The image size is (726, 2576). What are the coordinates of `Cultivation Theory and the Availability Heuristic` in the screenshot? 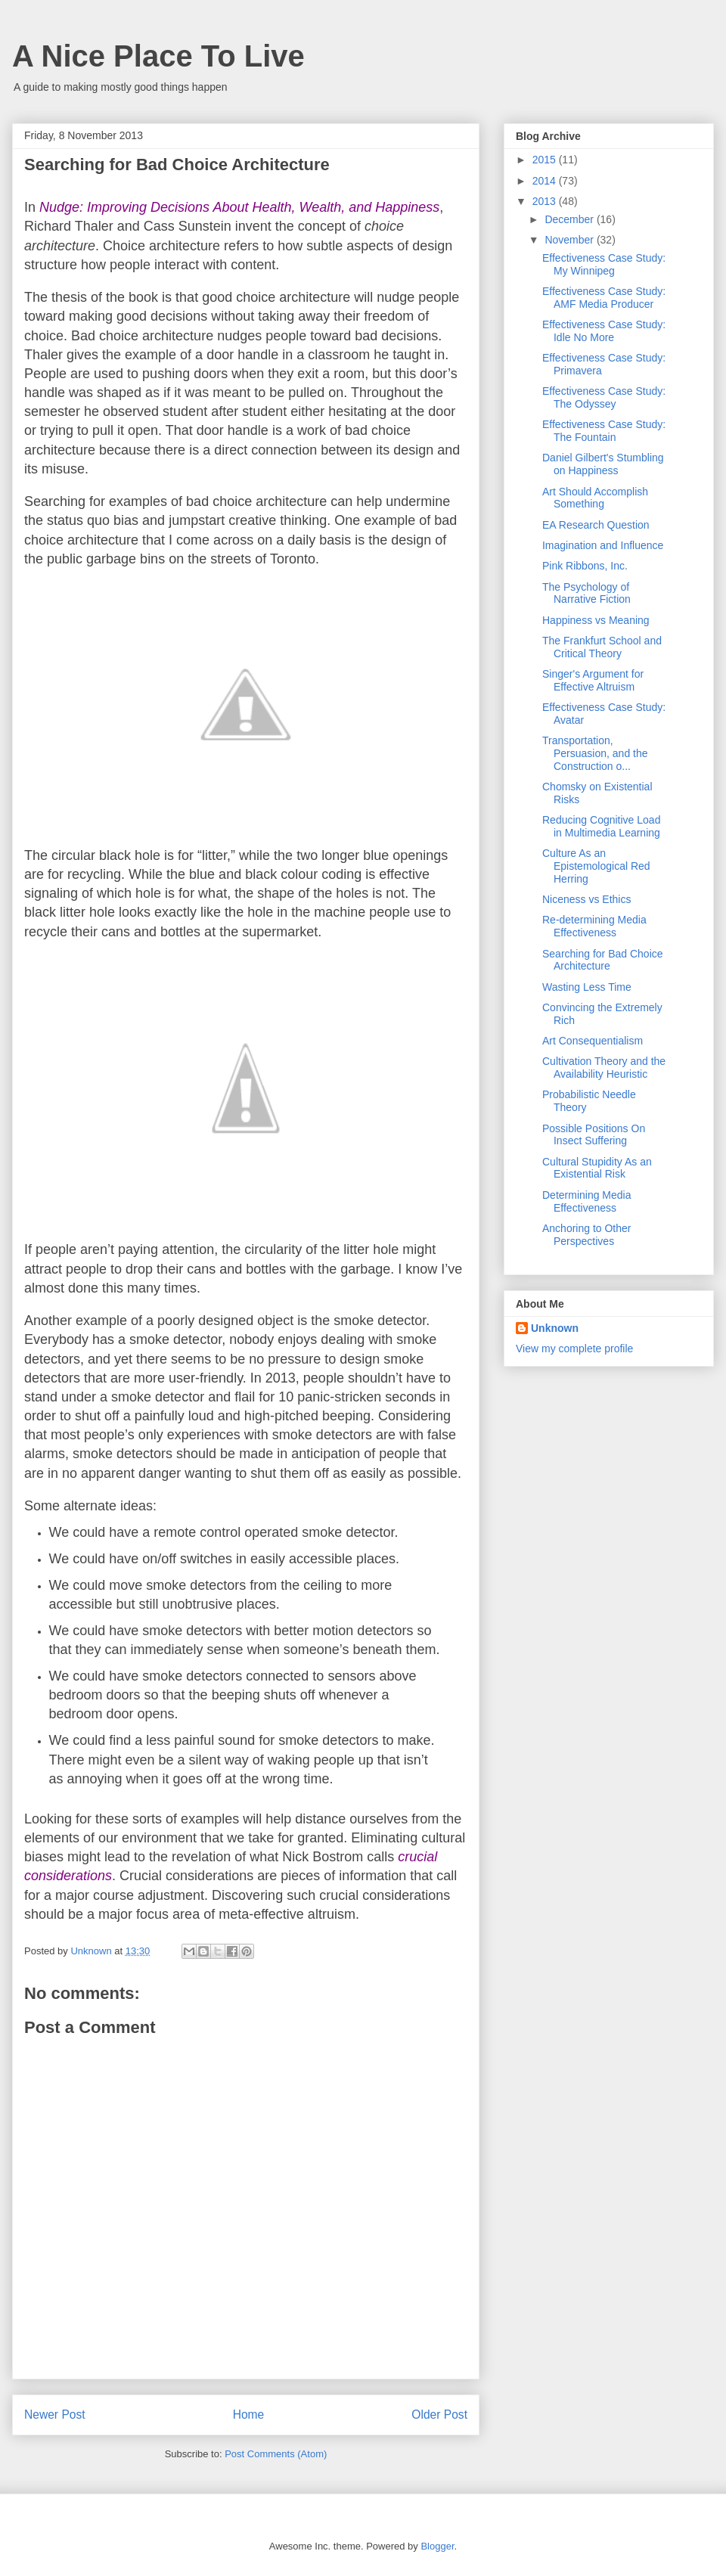 It's located at (604, 1067).